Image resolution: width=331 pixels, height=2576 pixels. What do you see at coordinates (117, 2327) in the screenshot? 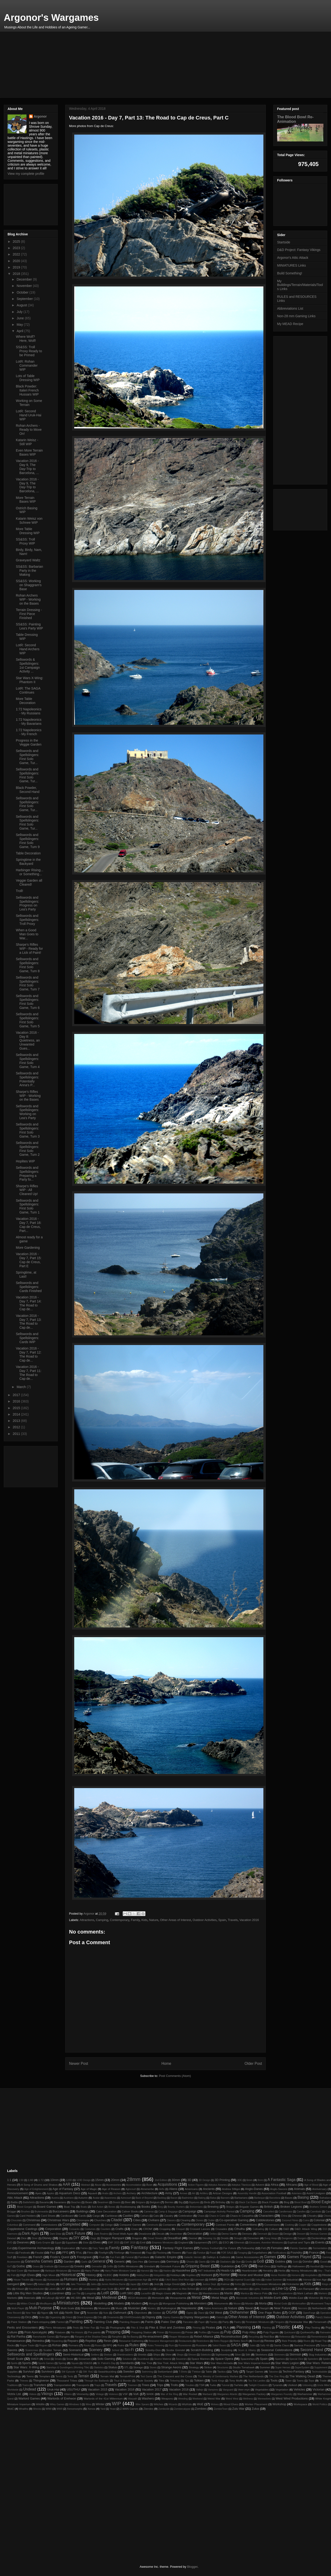
I see `Photography` at bounding box center [117, 2327].